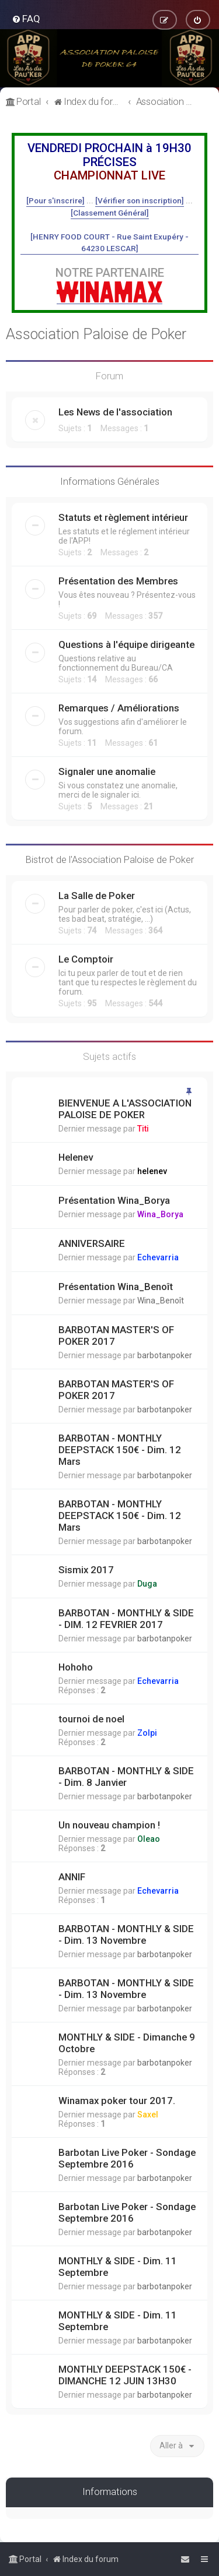 The image size is (219, 2576). I want to click on Wina_Borya, so click(160, 1214).